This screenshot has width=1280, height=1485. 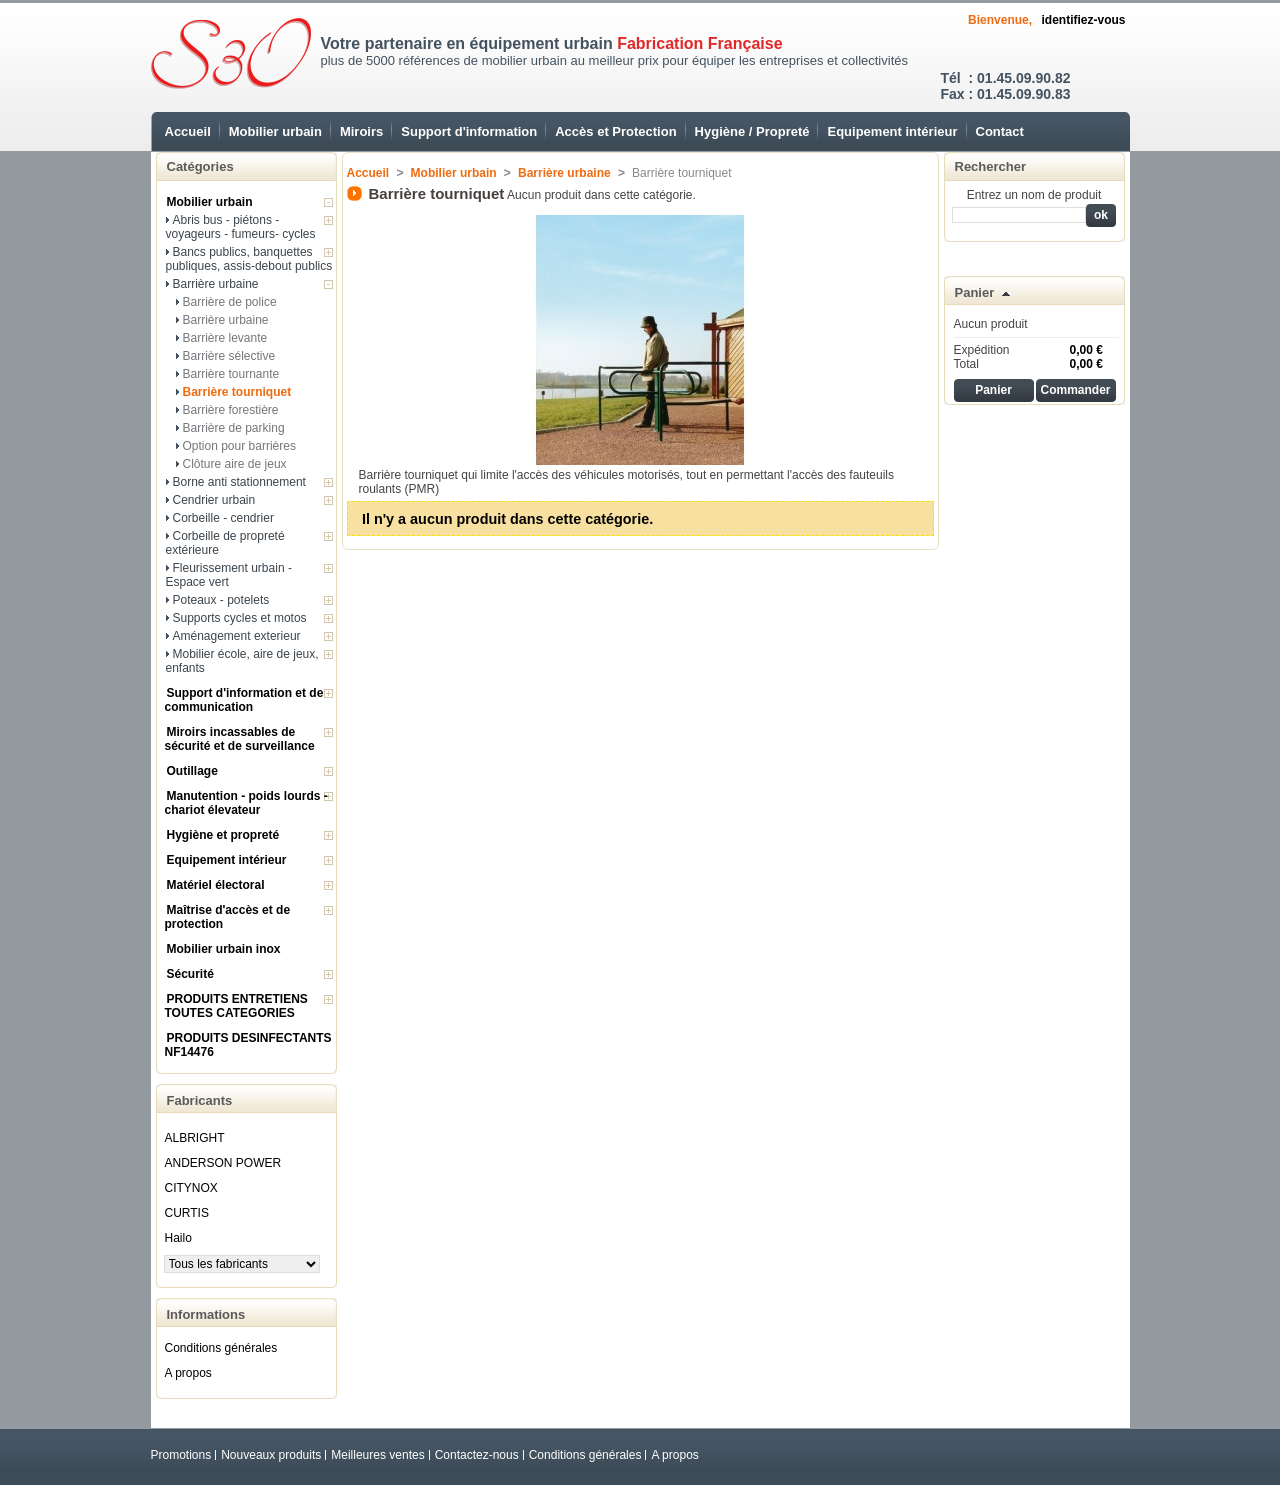 What do you see at coordinates (239, 482) in the screenshot?
I see `Borne anti stationnement` at bounding box center [239, 482].